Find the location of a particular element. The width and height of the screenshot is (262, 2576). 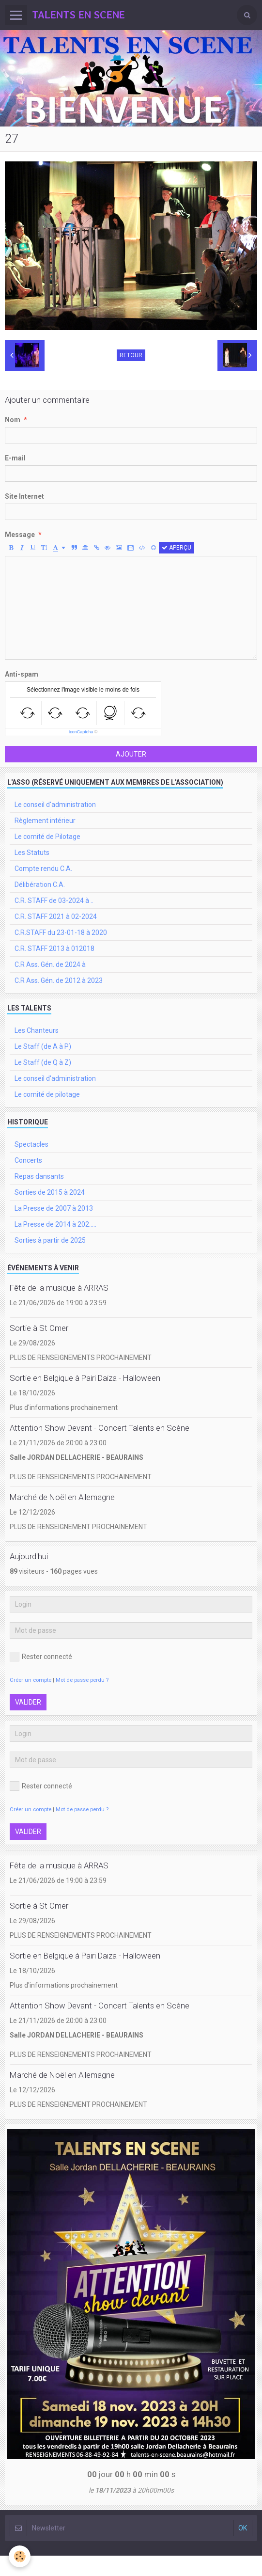

Les Statuts is located at coordinates (32, 852).